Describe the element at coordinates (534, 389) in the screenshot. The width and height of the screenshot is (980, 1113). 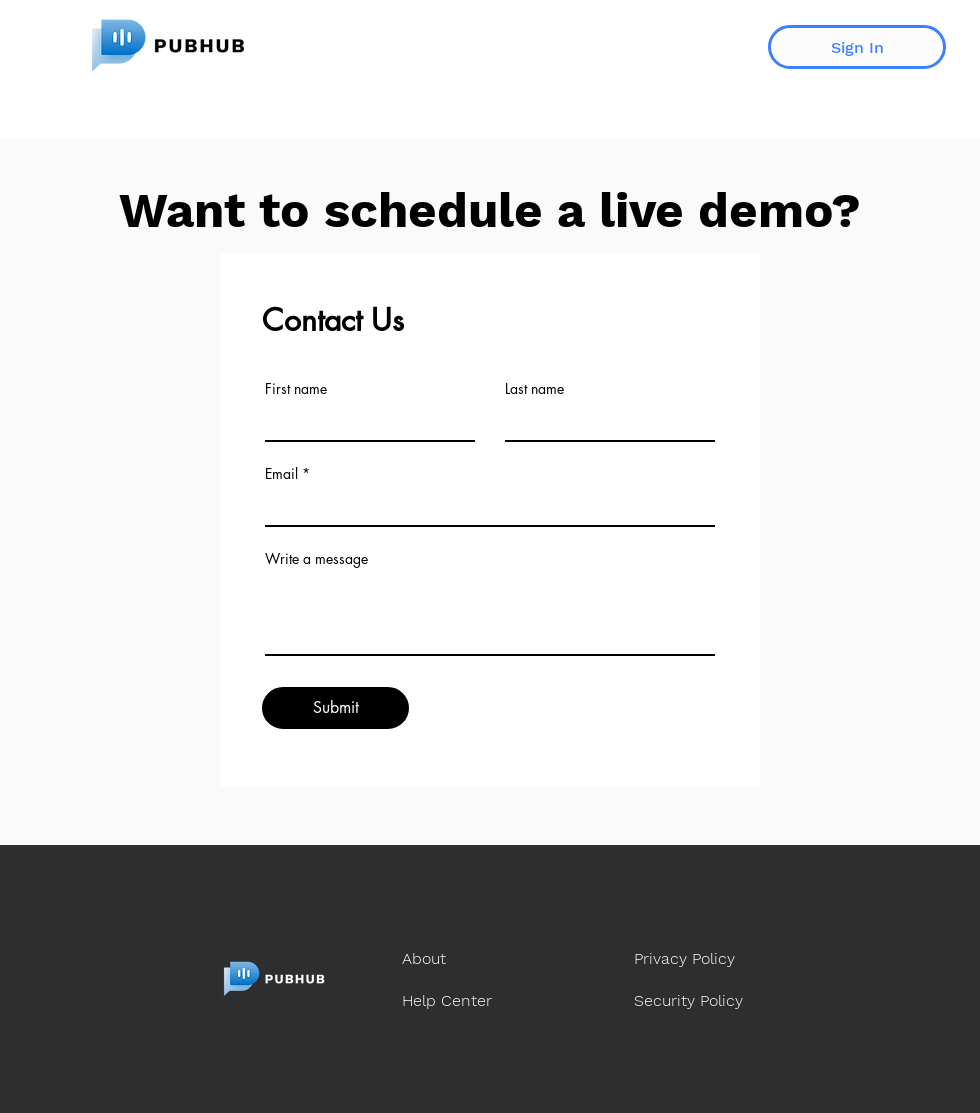
I see `Last name` at that location.